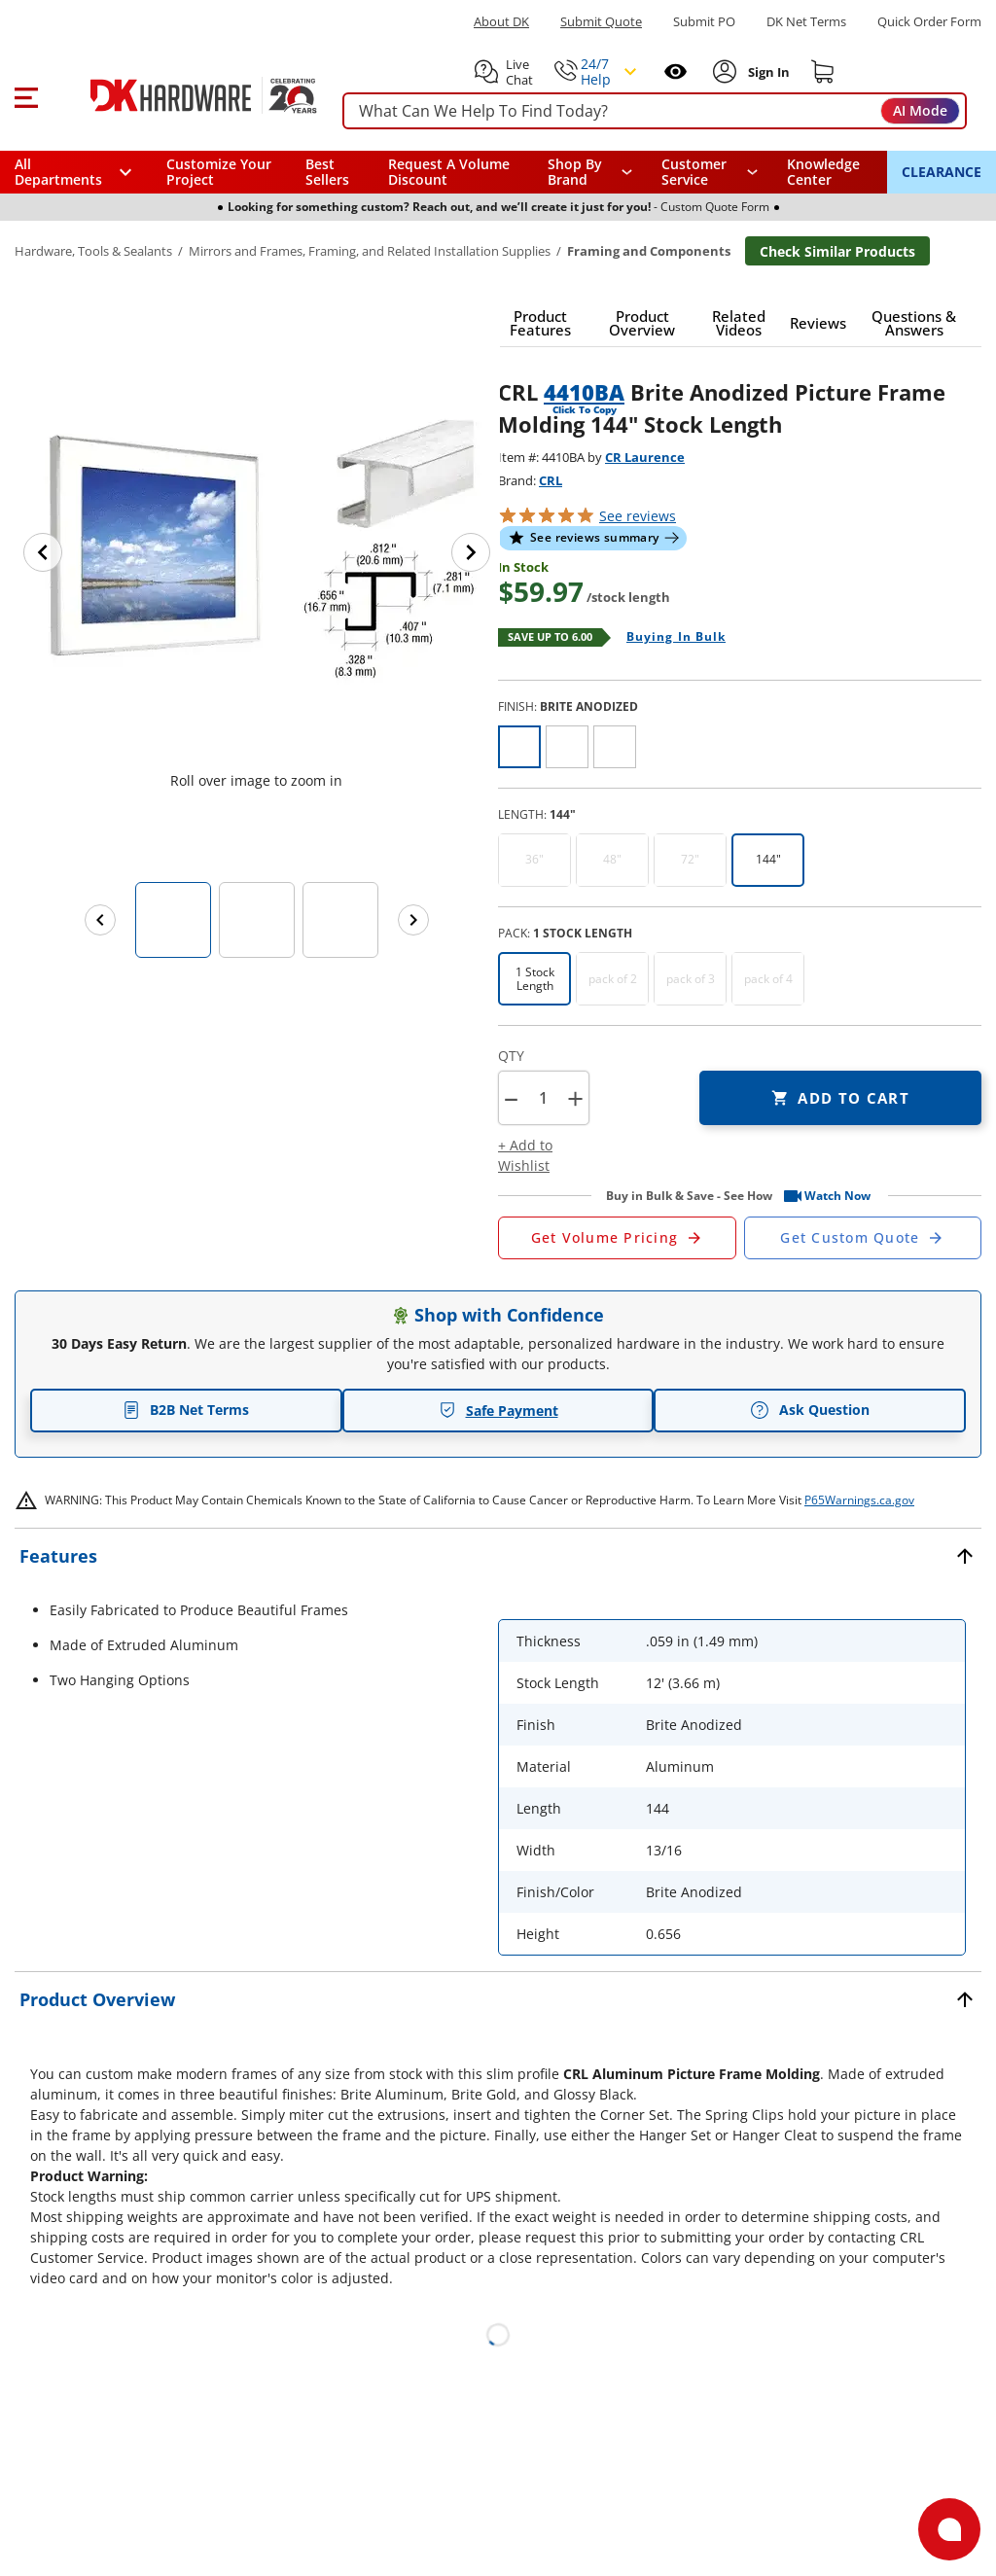 This screenshot has width=996, height=2576. What do you see at coordinates (767, 72) in the screenshot?
I see `[Sign In to Account]` at bounding box center [767, 72].